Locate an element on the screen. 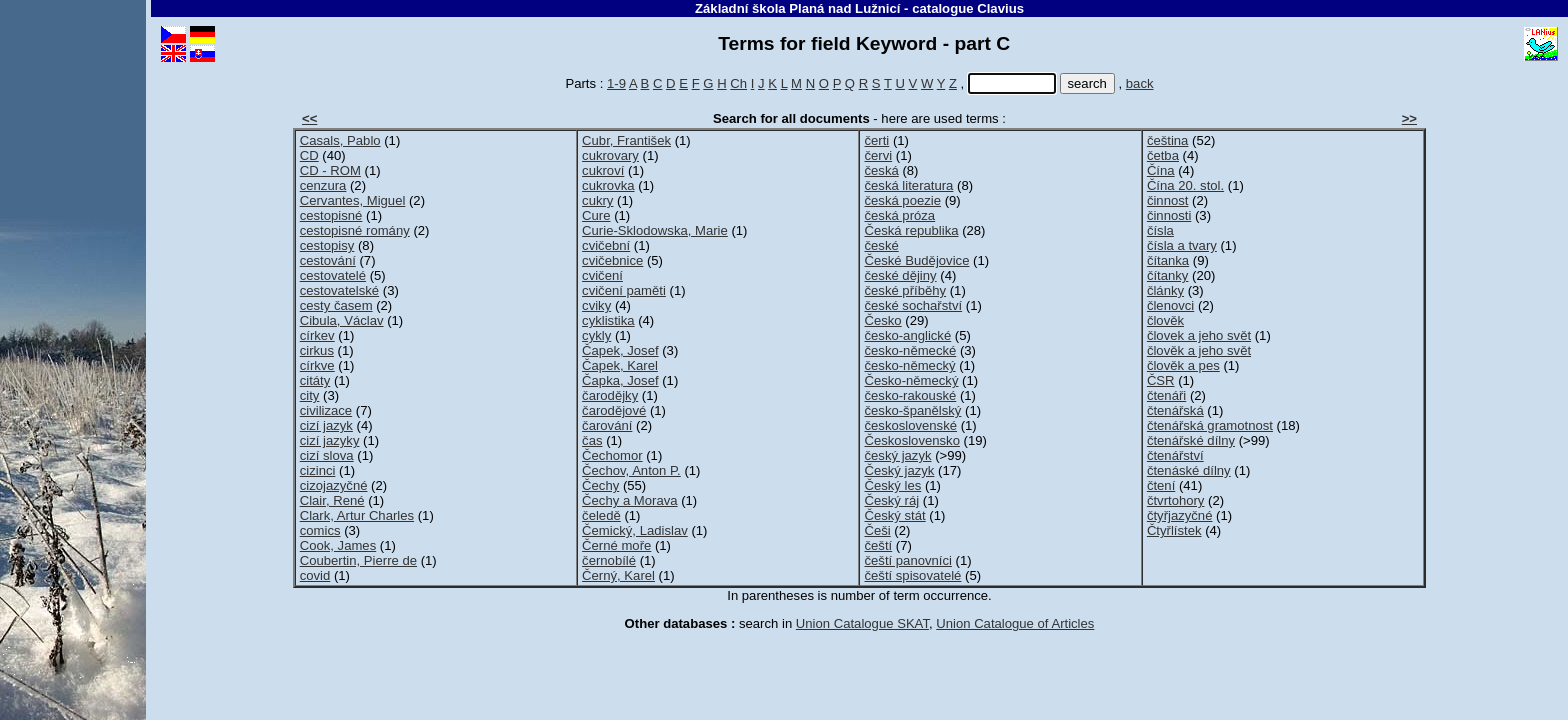 This screenshot has height=720, width=1568. Čapek, Josef is located at coordinates (620, 350).